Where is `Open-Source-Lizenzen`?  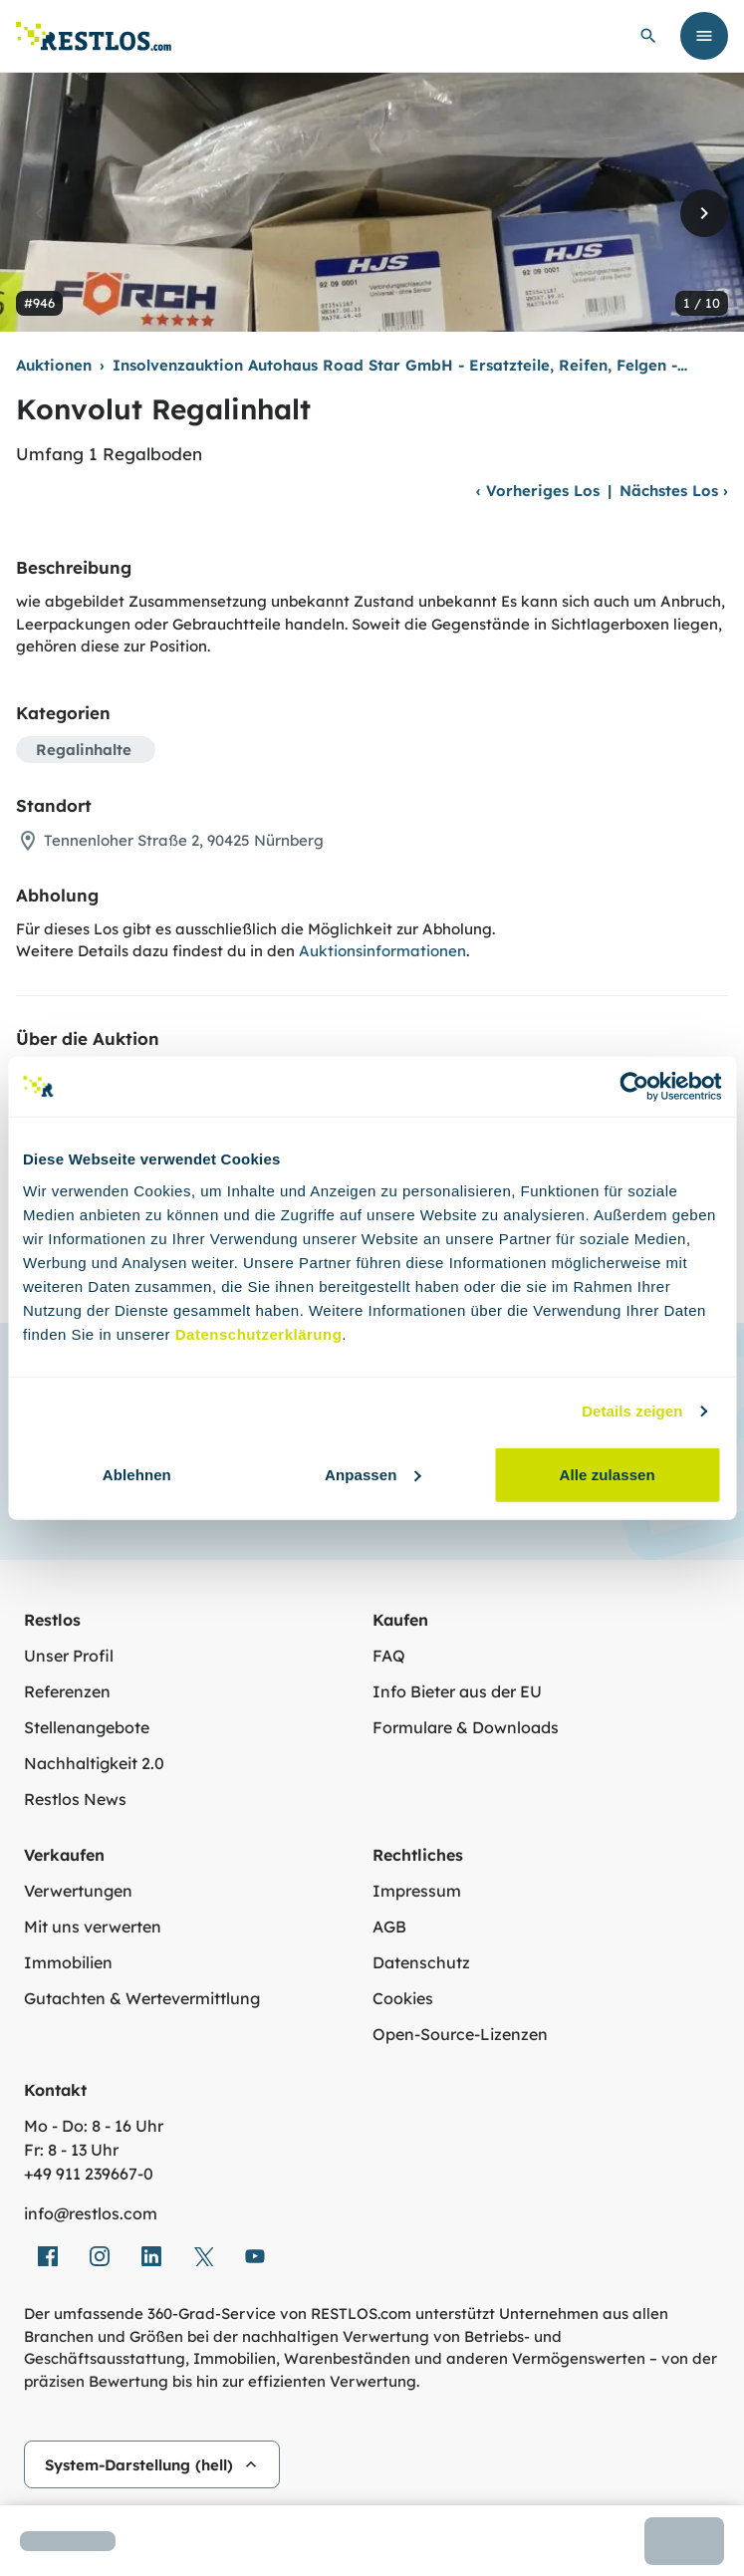
Open-Source-Lizenzen is located at coordinates (460, 2034).